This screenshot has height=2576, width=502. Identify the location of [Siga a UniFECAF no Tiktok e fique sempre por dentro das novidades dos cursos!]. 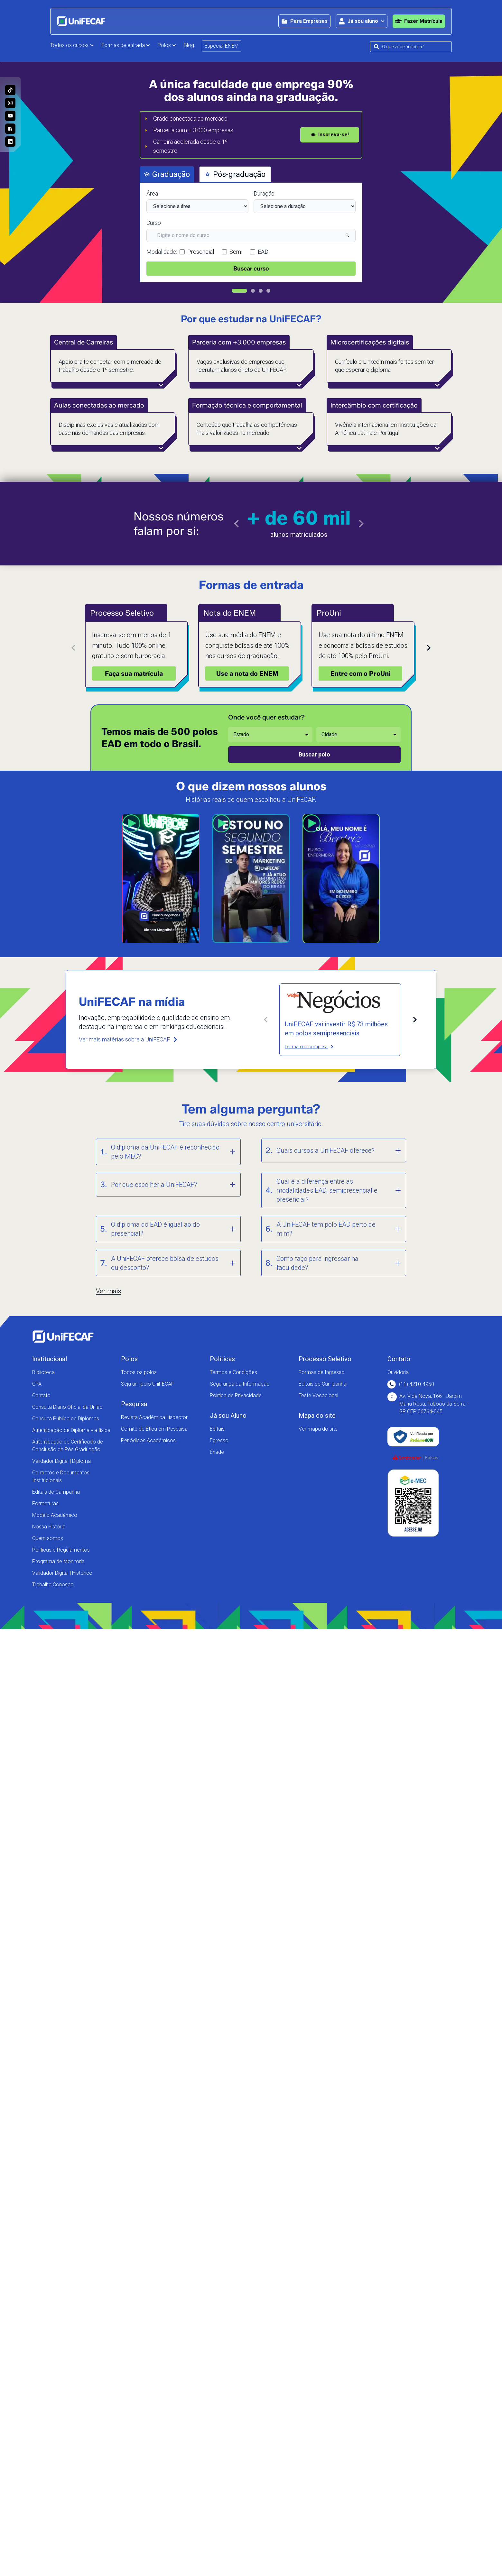
(10, 90).